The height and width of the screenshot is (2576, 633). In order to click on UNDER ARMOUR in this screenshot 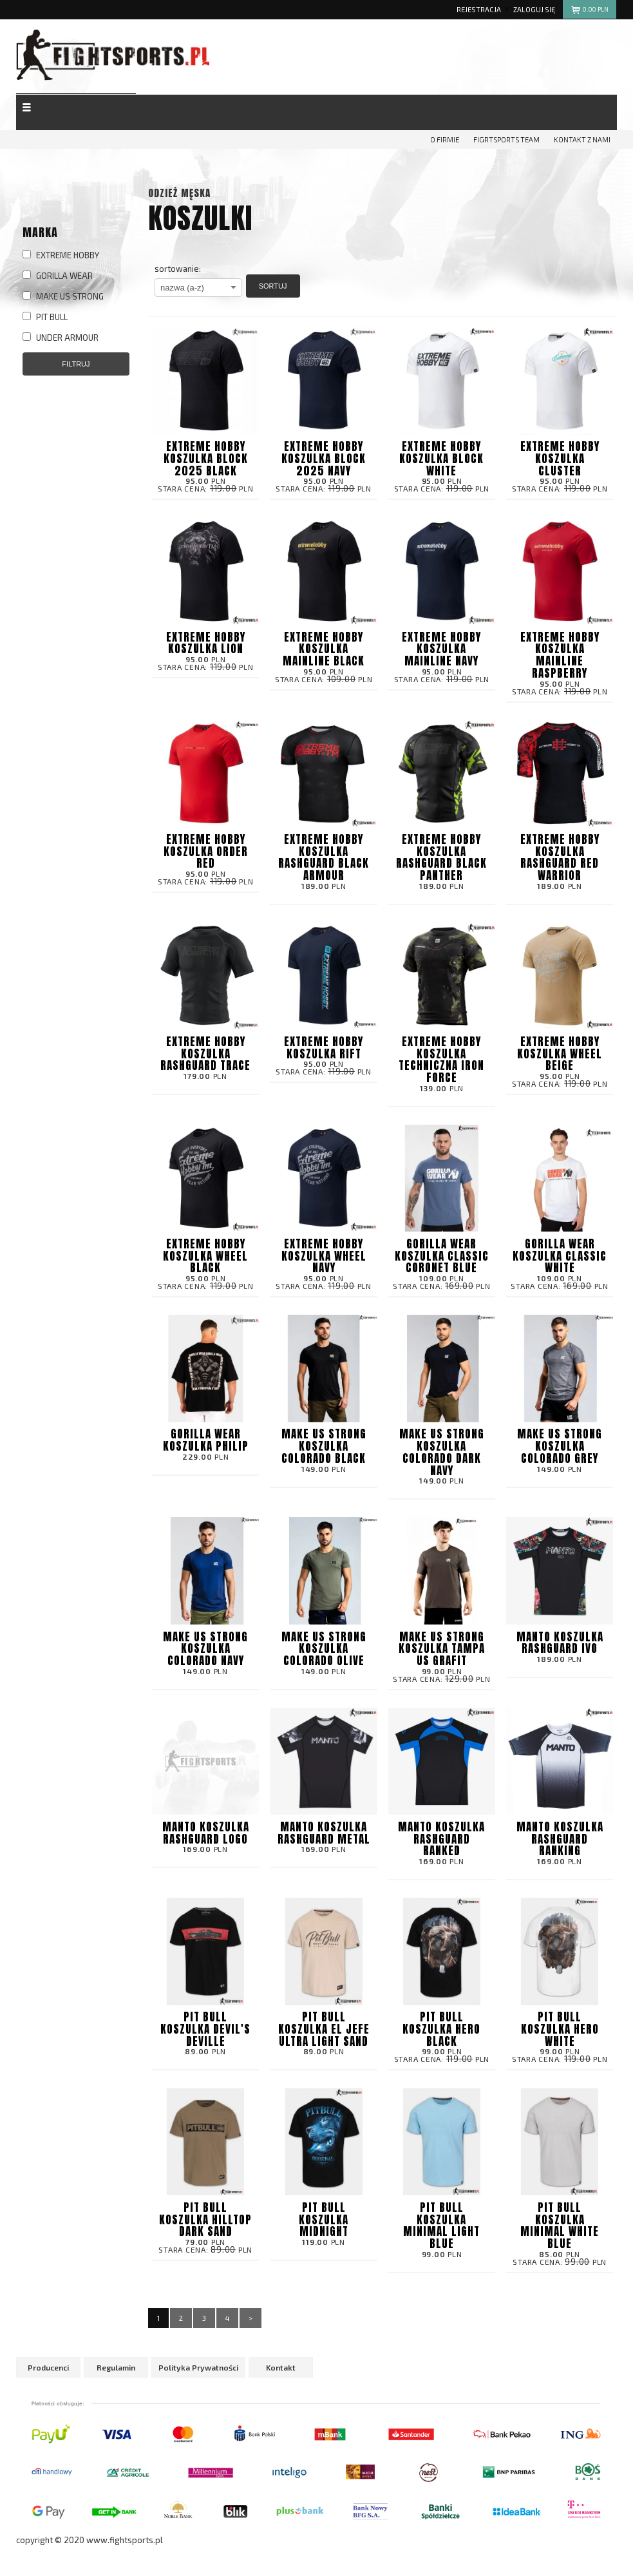, I will do `click(61, 337)`.